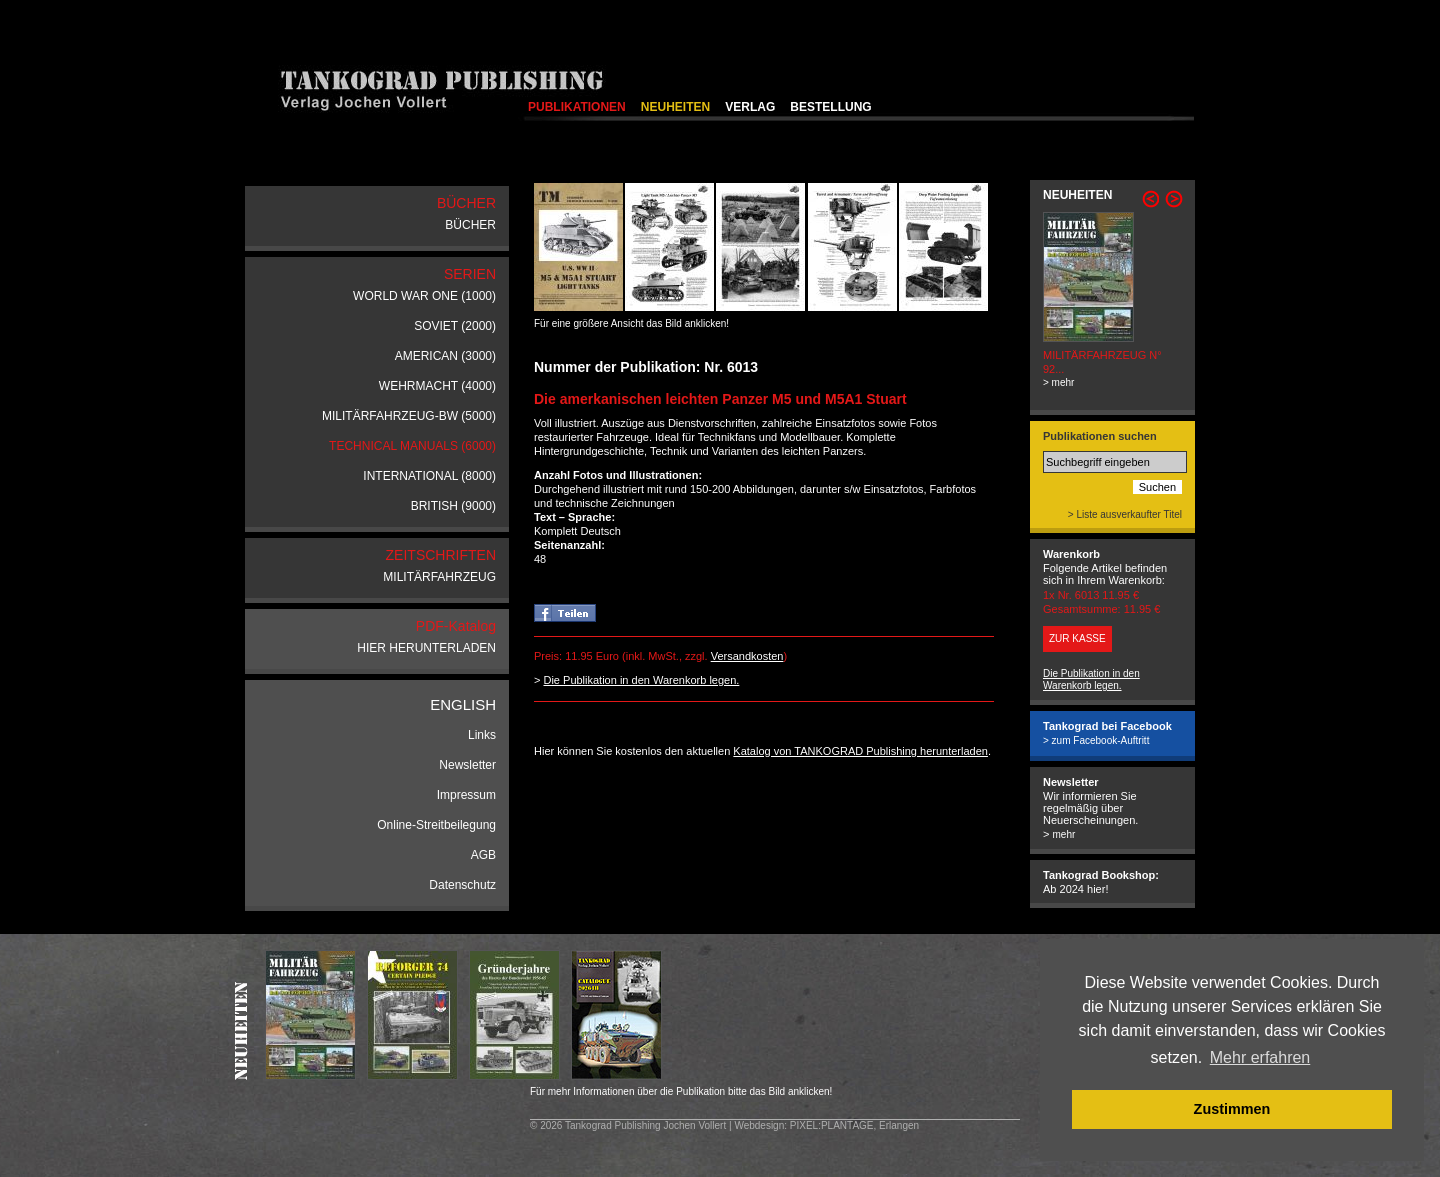  What do you see at coordinates (860, 751) in the screenshot?
I see `Katalog von TANKOGRAD Publishing herunterladen` at bounding box center [860, 751].